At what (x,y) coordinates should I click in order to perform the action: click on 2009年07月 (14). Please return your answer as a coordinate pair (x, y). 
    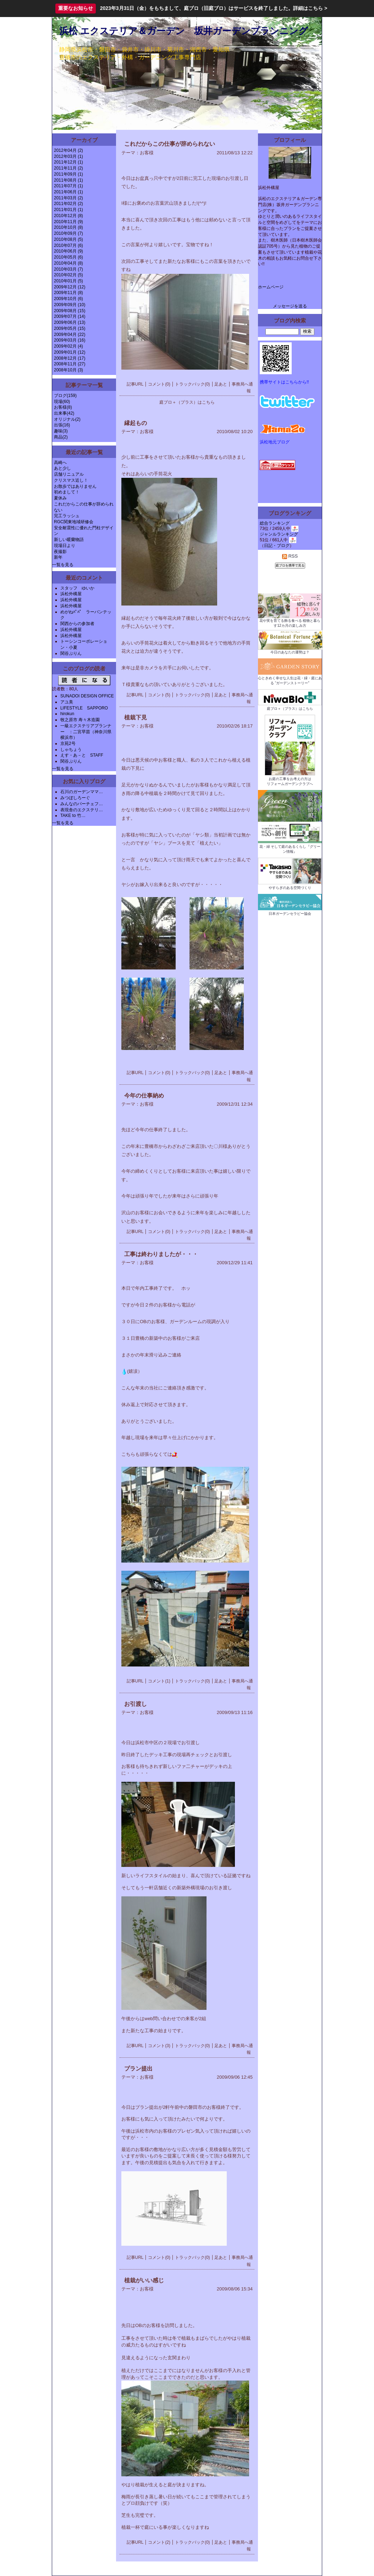
    Looking at the image, I should click on (69, 316).